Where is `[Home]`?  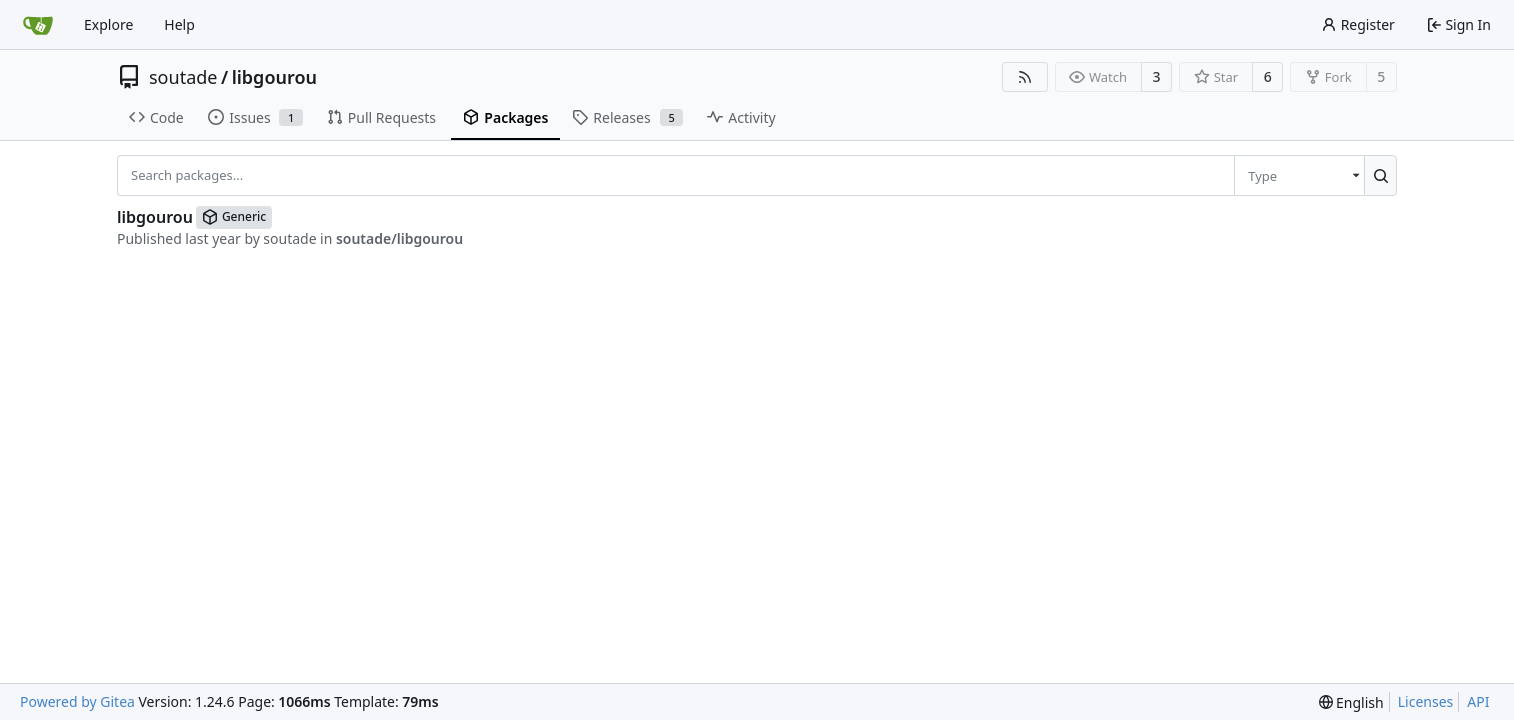
[Home] is located at coordinates (38, 25).